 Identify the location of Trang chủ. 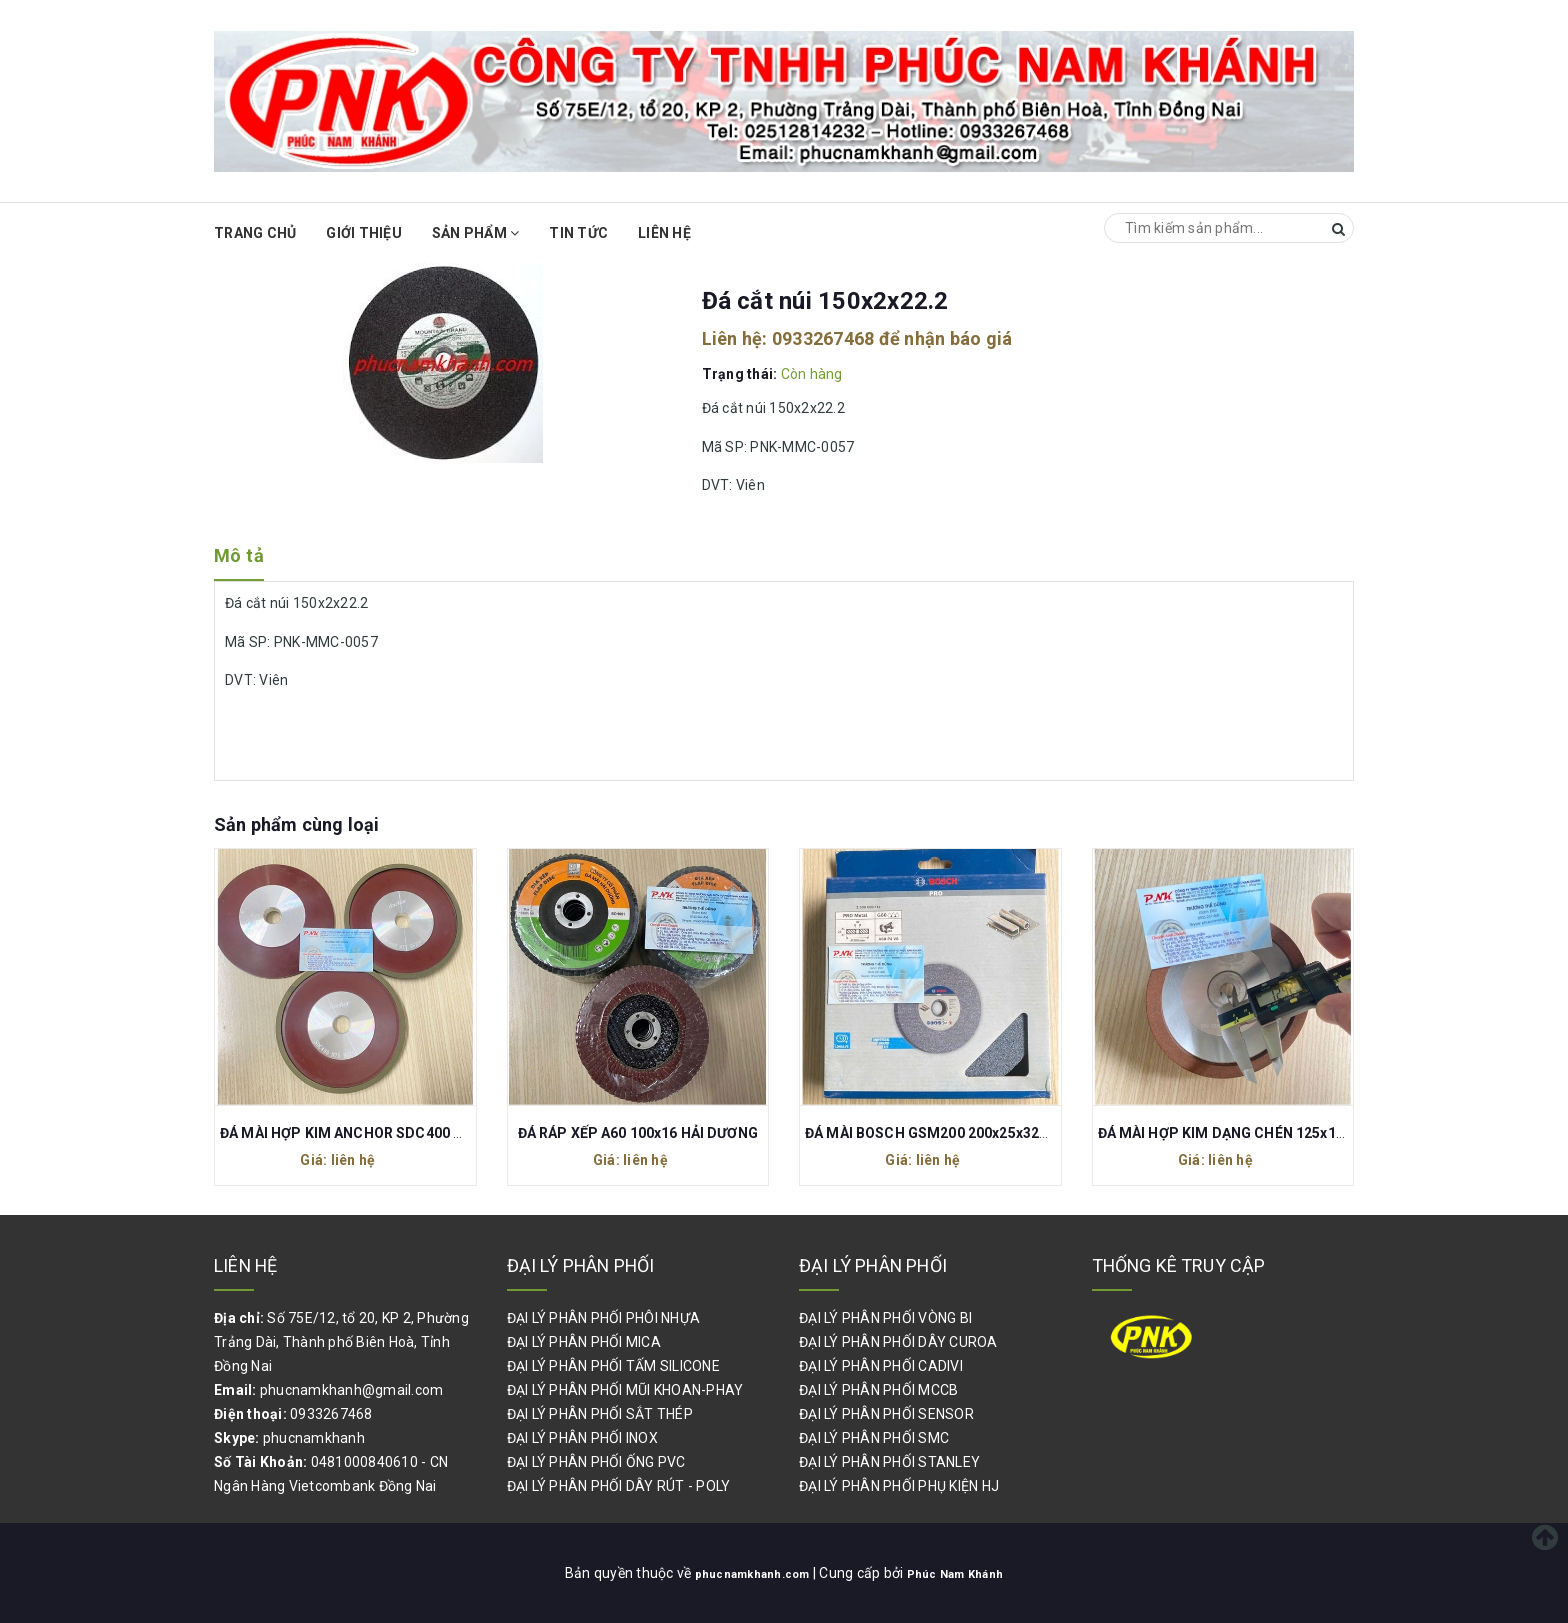
(255, 233).